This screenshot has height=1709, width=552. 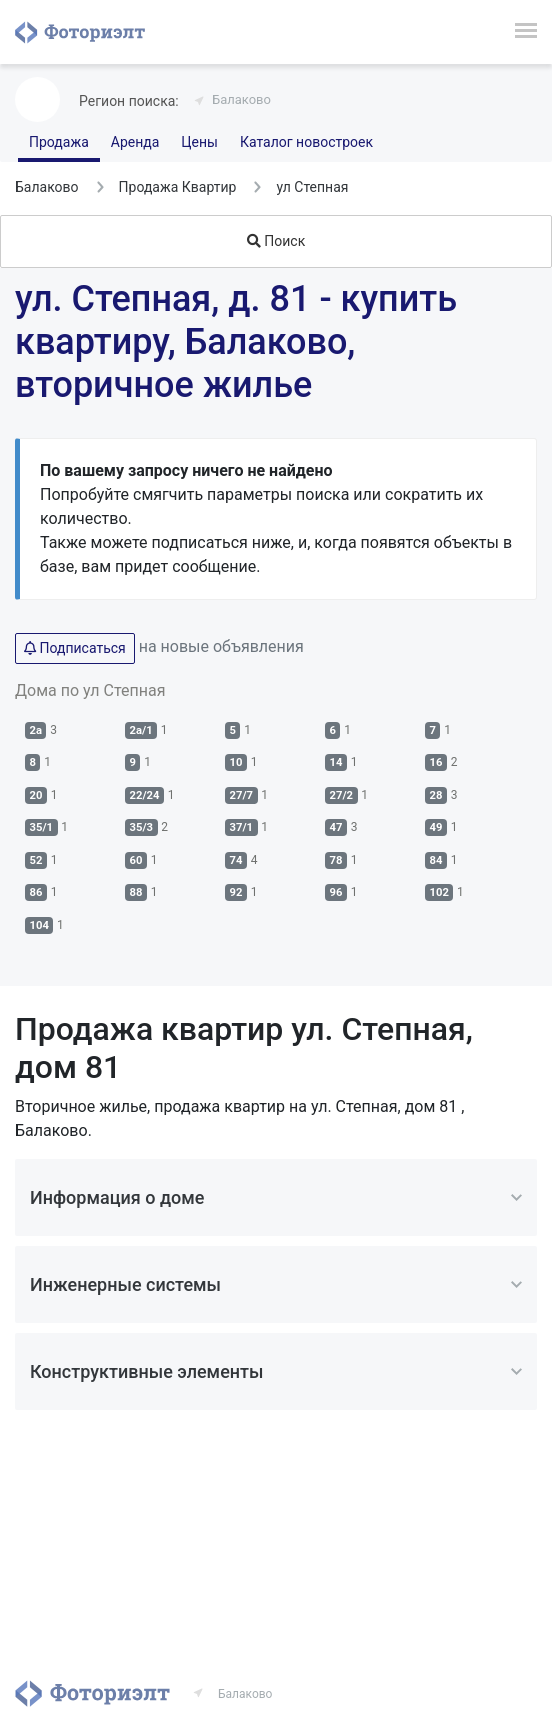 I want to click on 14, so click(x=336, y=762).